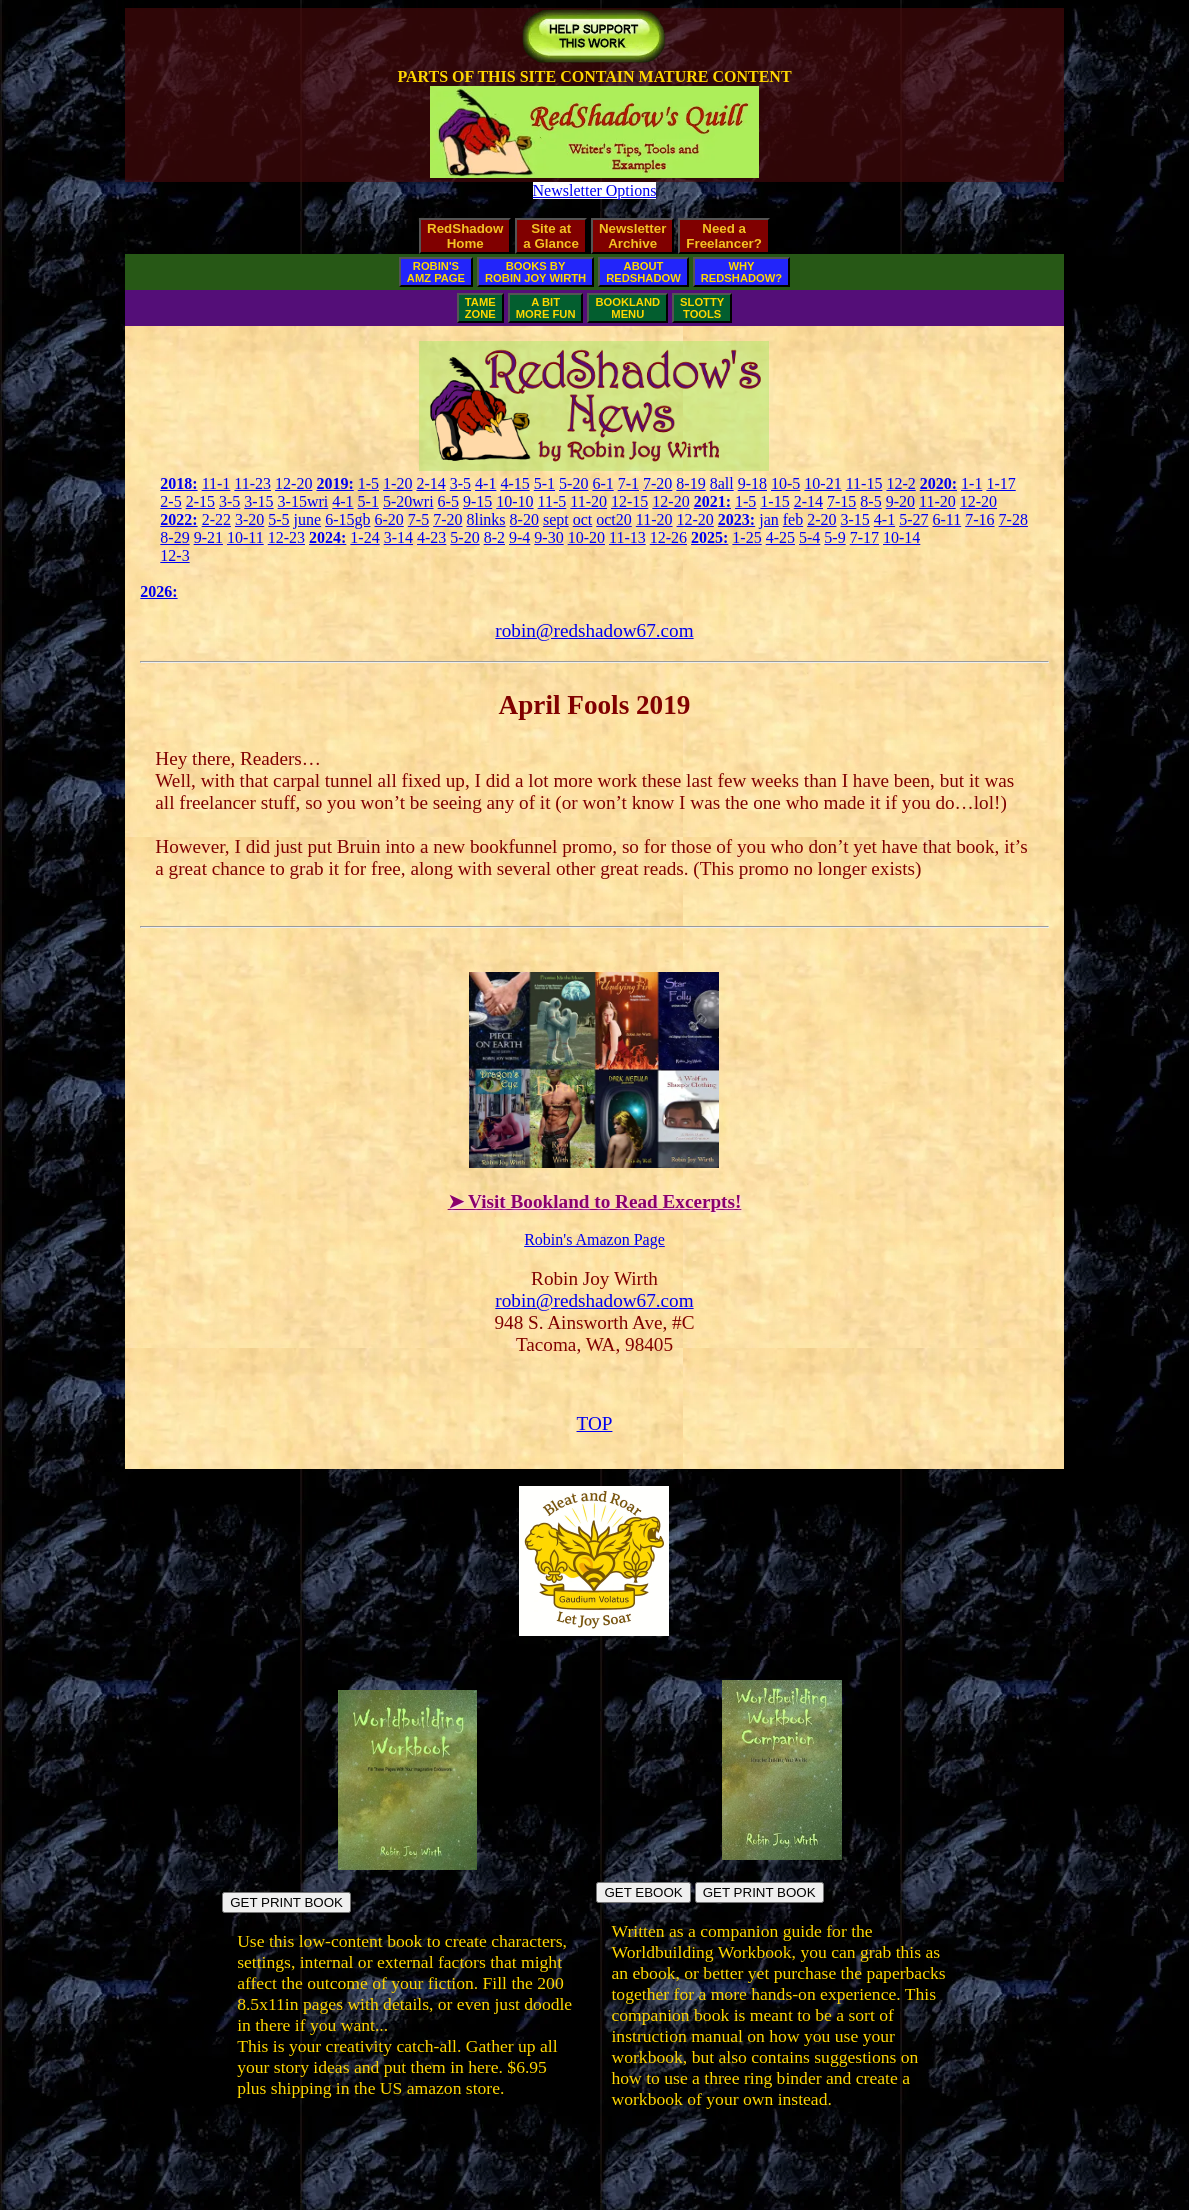 This screenshot has width=1189, height=2210. I want to click on jan, so click(769, 519).